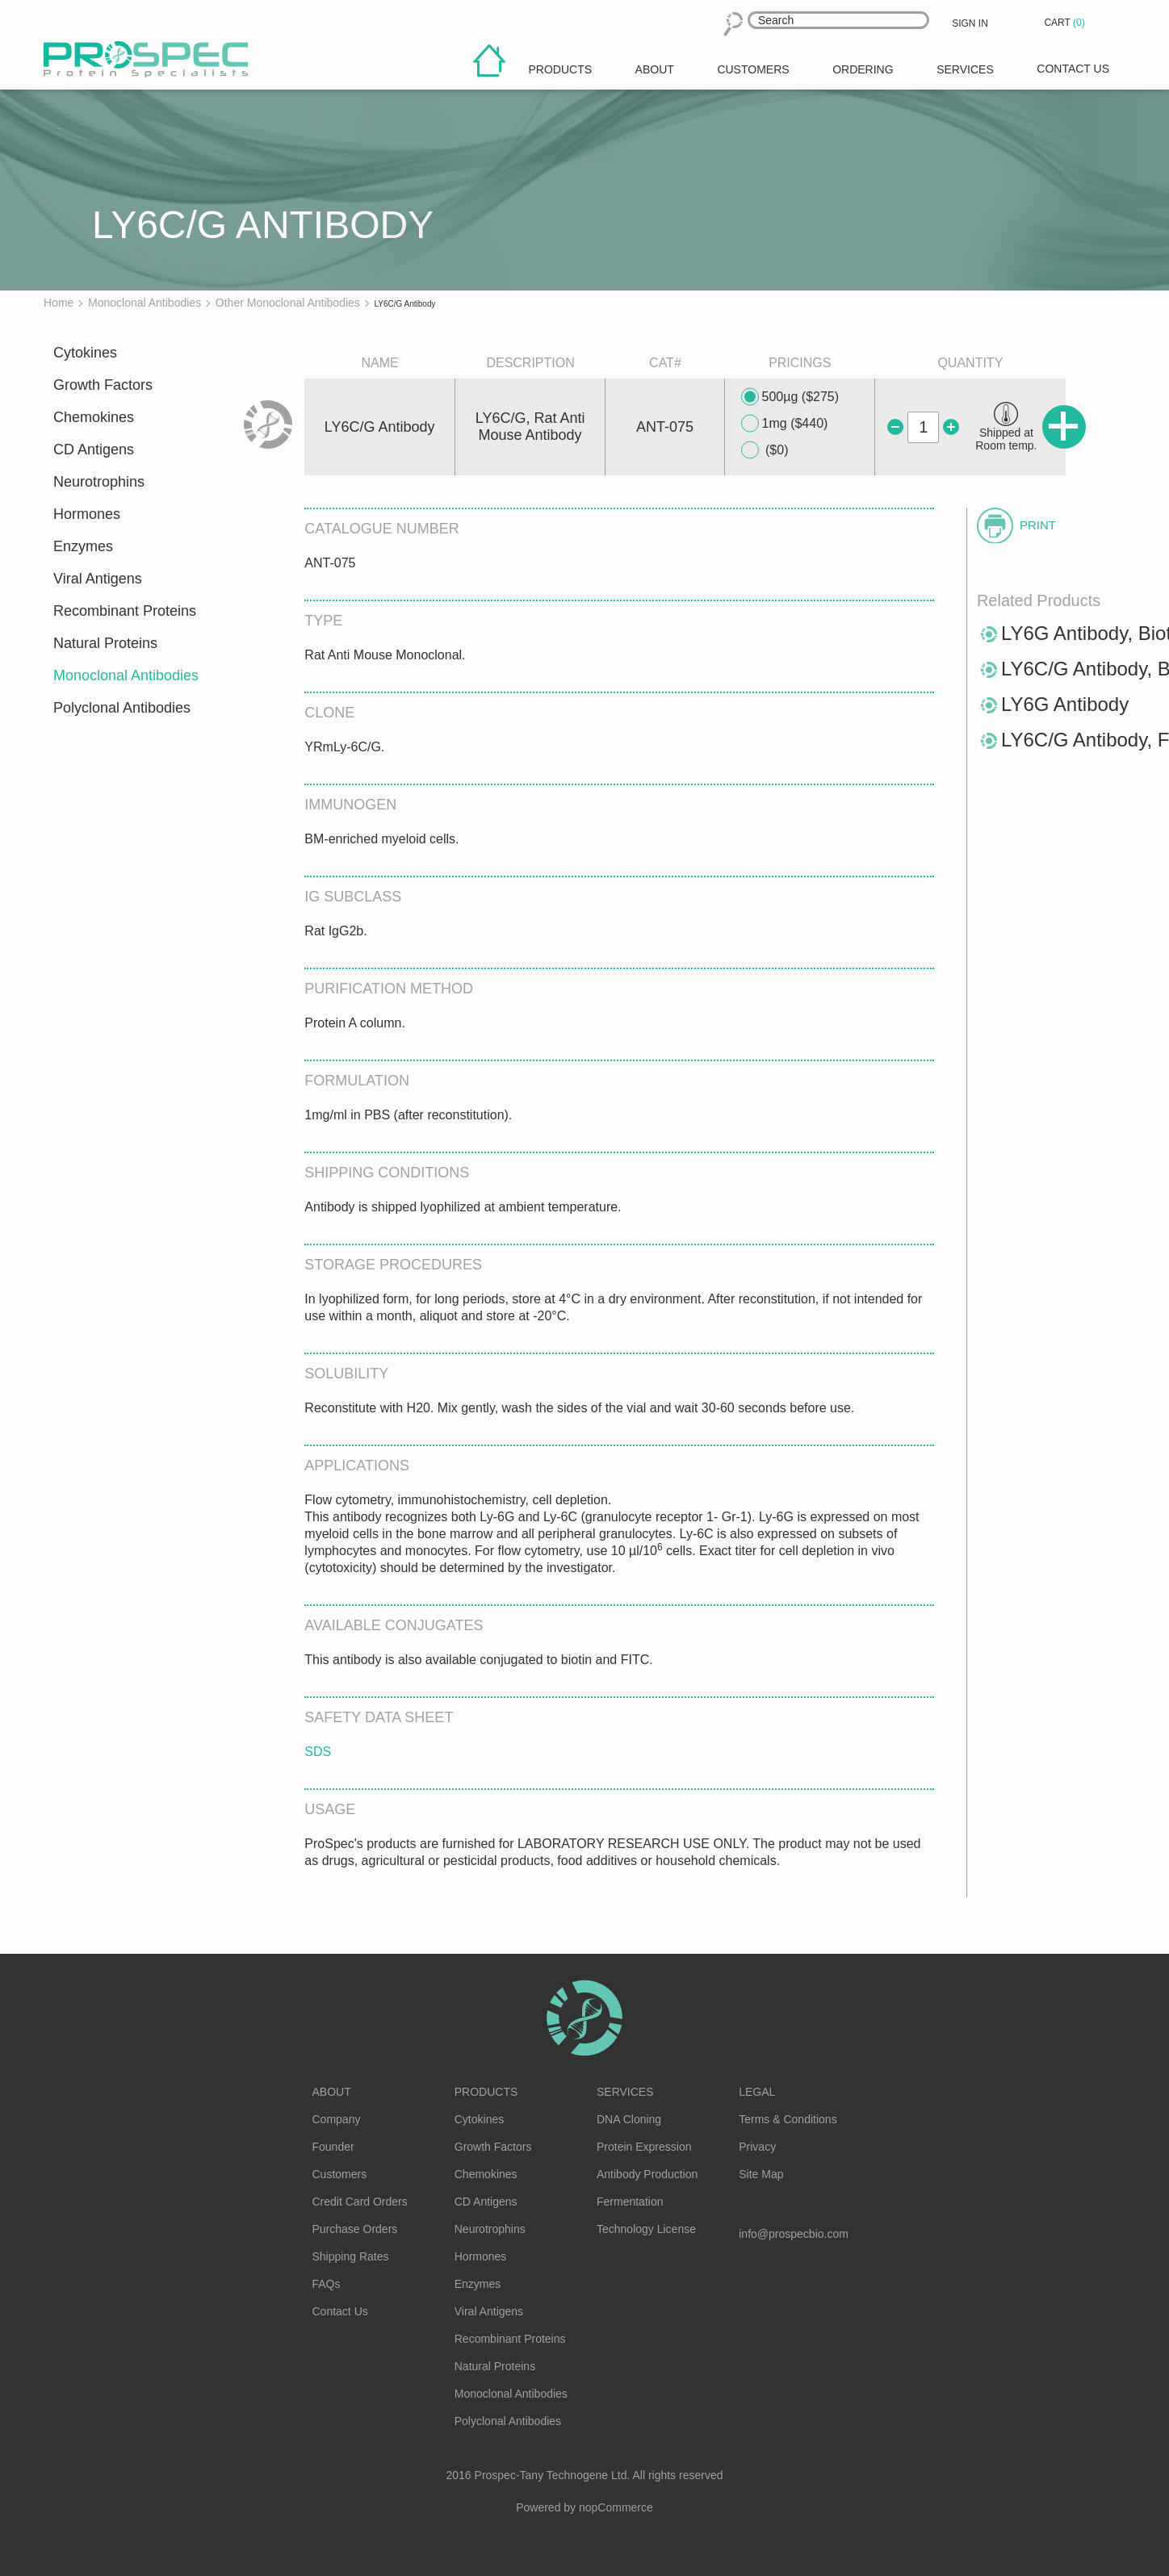 The image size is (1169, 2576). Describe the element at coordinates (765, 450) in the screenshot. I see `($0)` at that location.